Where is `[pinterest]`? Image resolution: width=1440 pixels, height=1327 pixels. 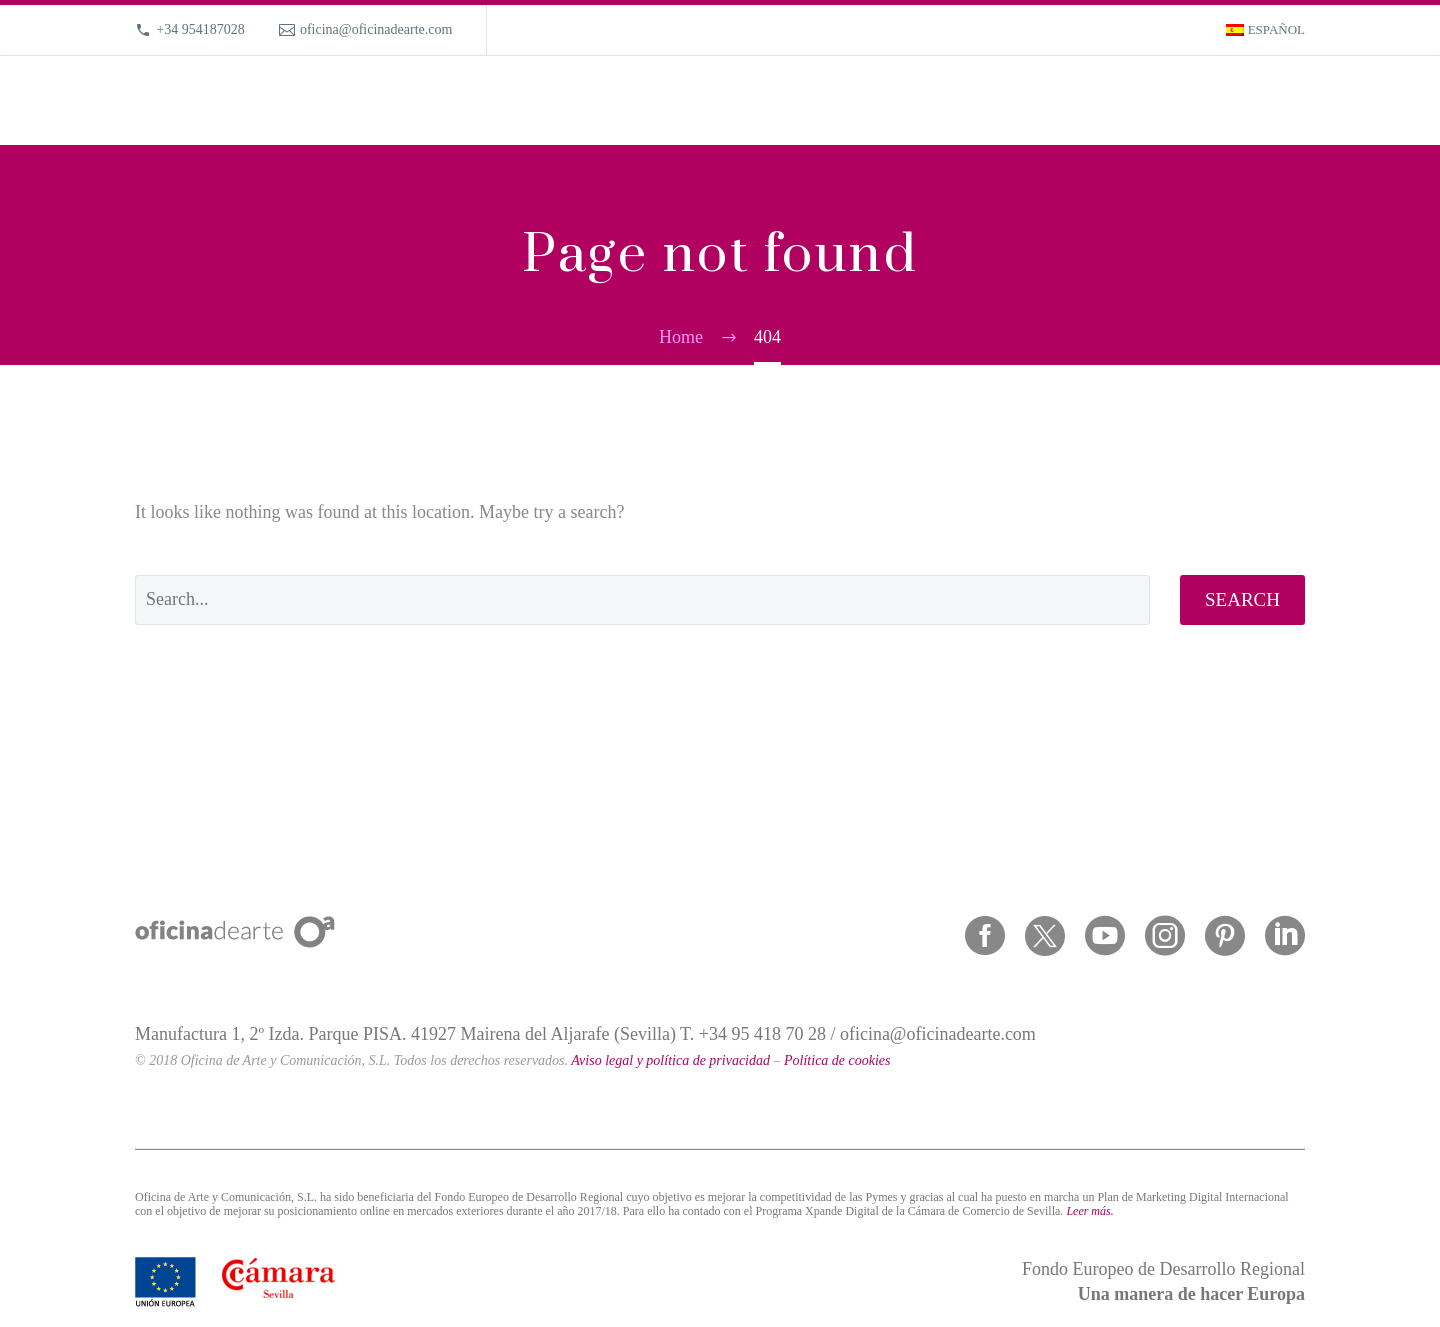
[pinterest] is located at coordinates (1225, 936).